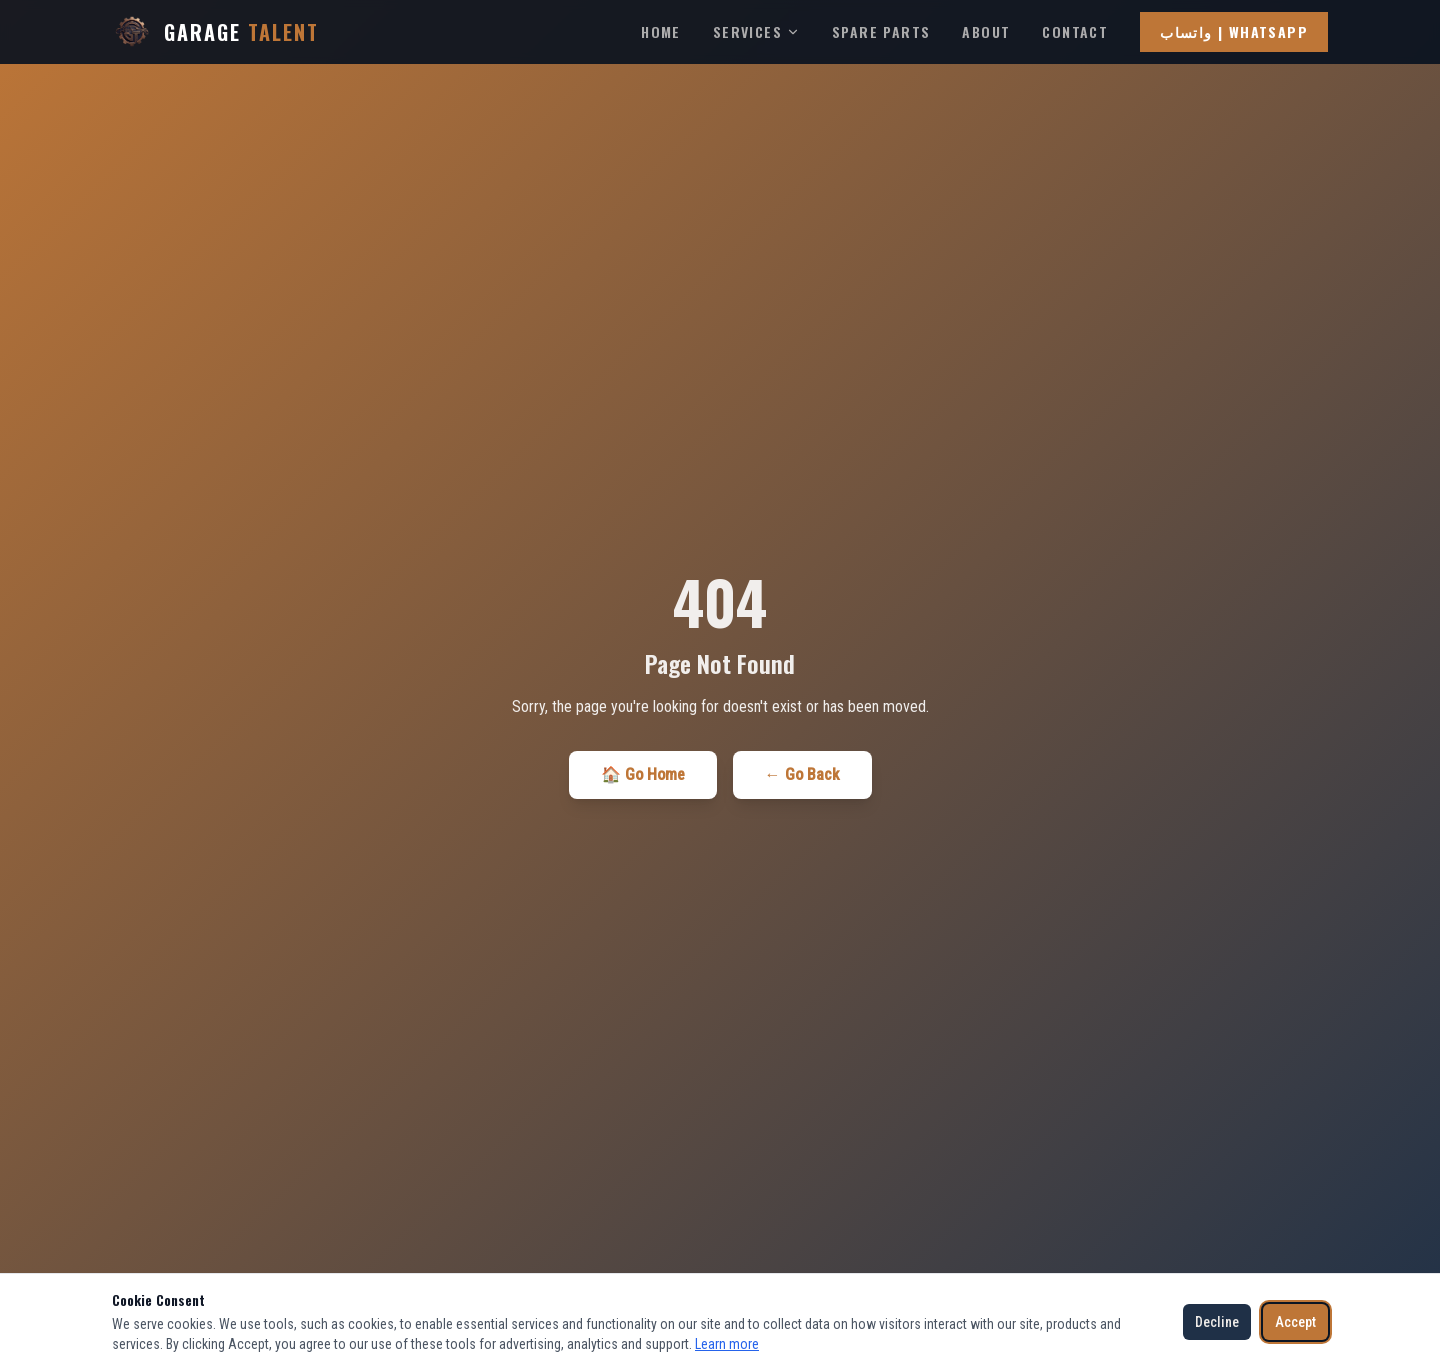  Describe the element at coordinates (756, 32) in the screenshot. I see `Services` at that location.